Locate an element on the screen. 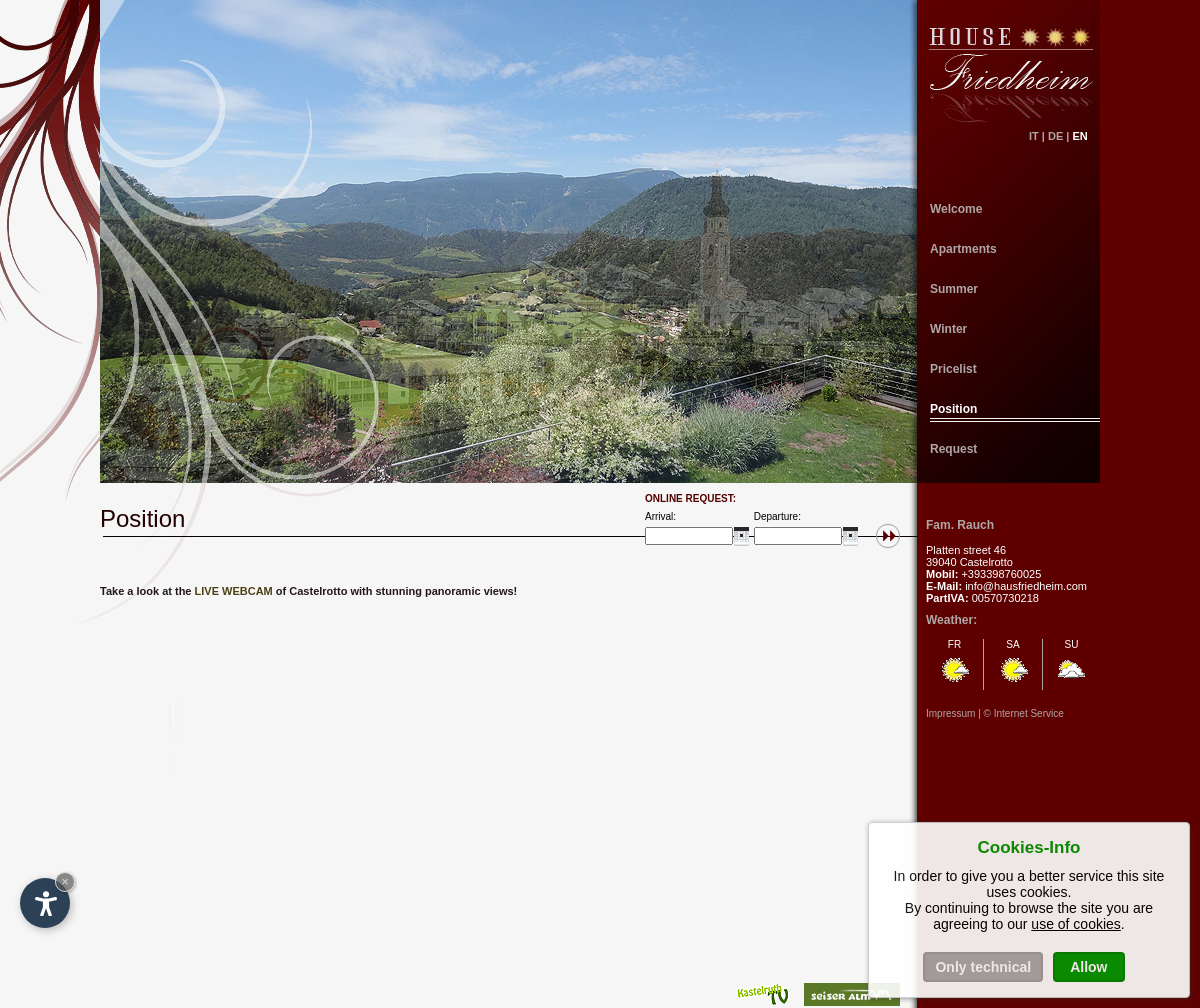 The width and height of the screenshot is (1200, 1008). LIVE WEBCAM is located at coordinates (234, 591).